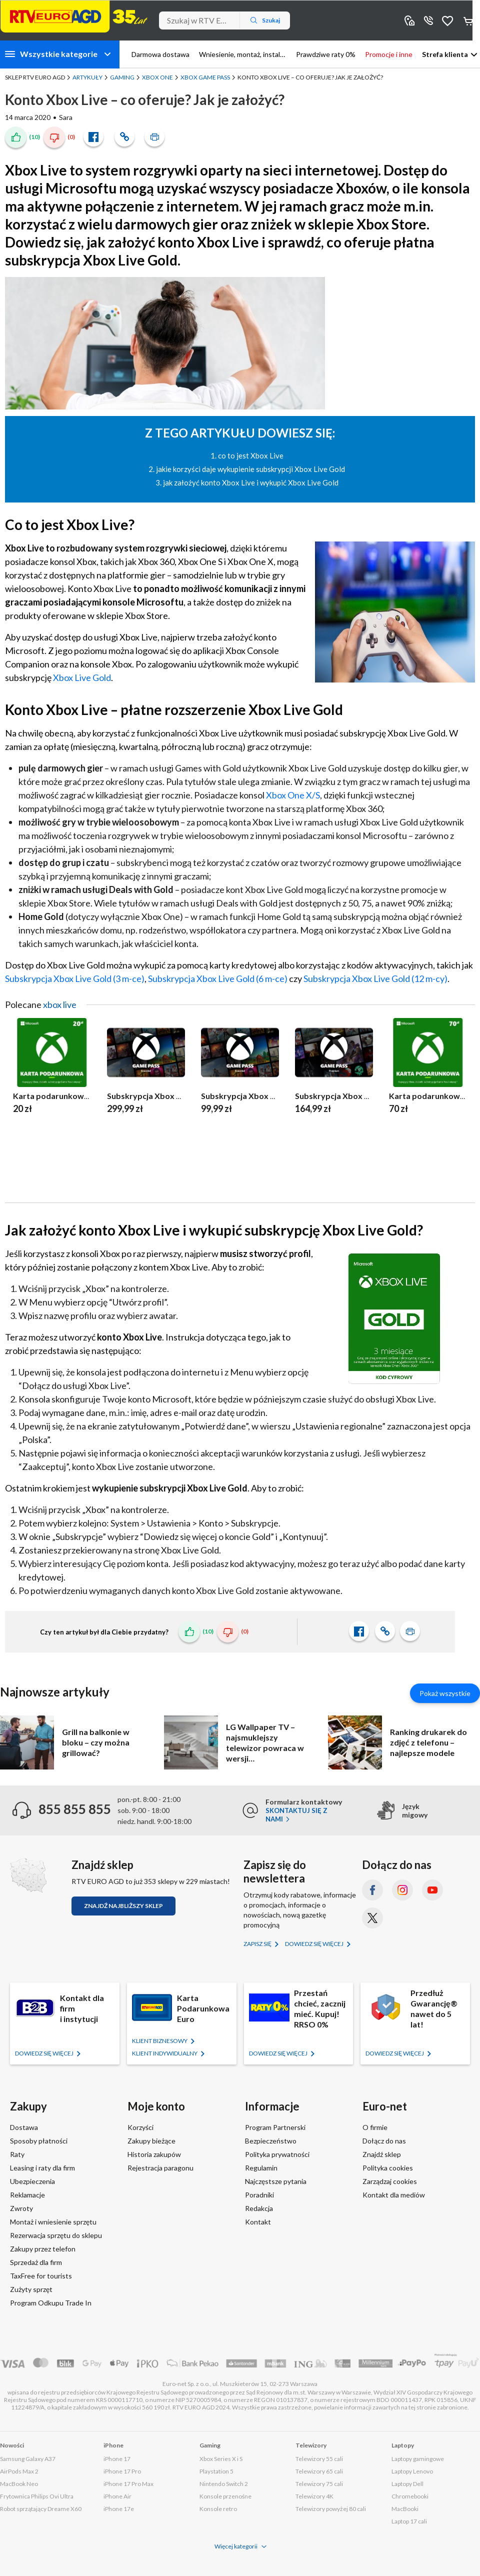 This screenshot has height=2576, width=480. What do you see at coordinates (41, 2508) in the screenshot?
I see `Robot sprzątający Dreame X60` at bounding box center [41, 2508].